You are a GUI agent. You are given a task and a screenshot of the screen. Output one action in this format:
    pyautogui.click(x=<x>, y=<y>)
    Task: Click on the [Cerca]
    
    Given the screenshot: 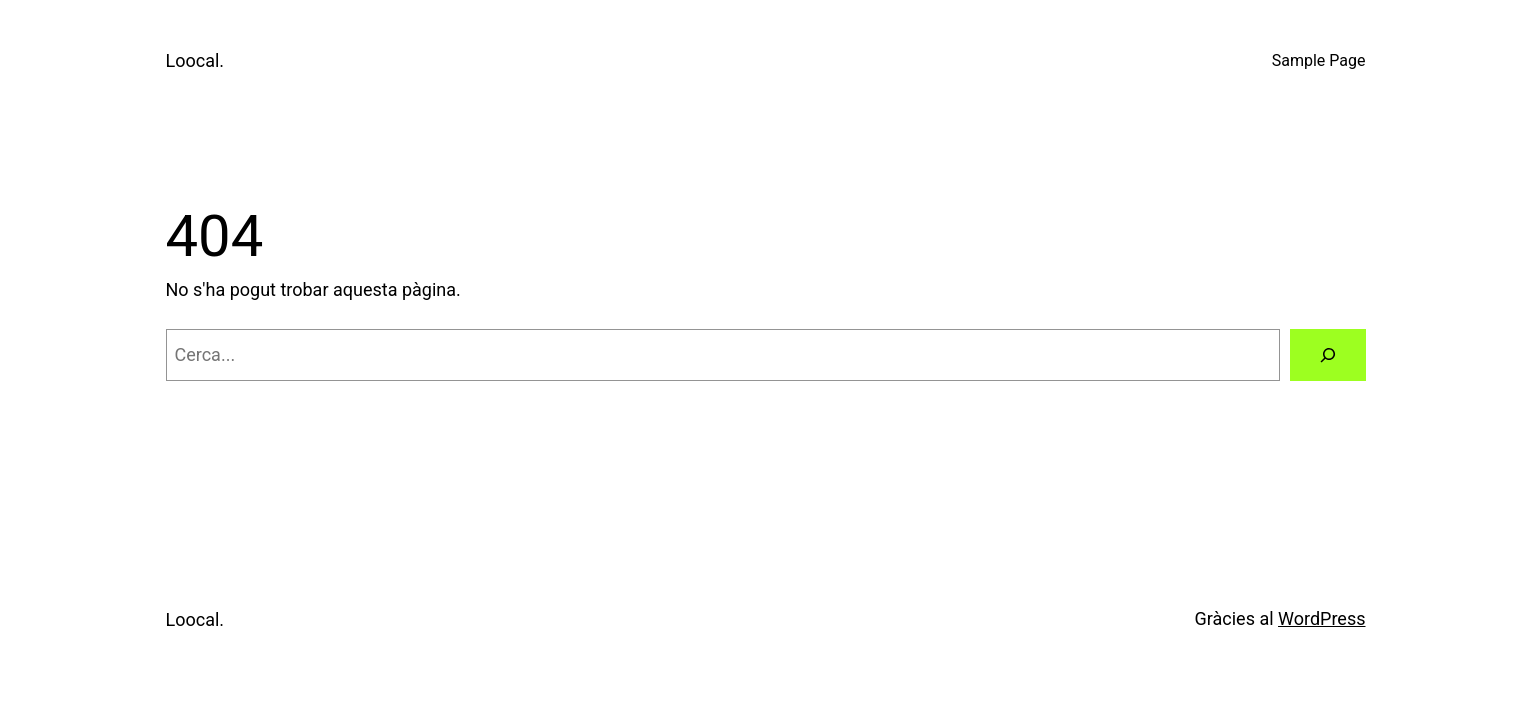 What is the action you would take?
    pyautogui.click(x=1328, y=355)
    